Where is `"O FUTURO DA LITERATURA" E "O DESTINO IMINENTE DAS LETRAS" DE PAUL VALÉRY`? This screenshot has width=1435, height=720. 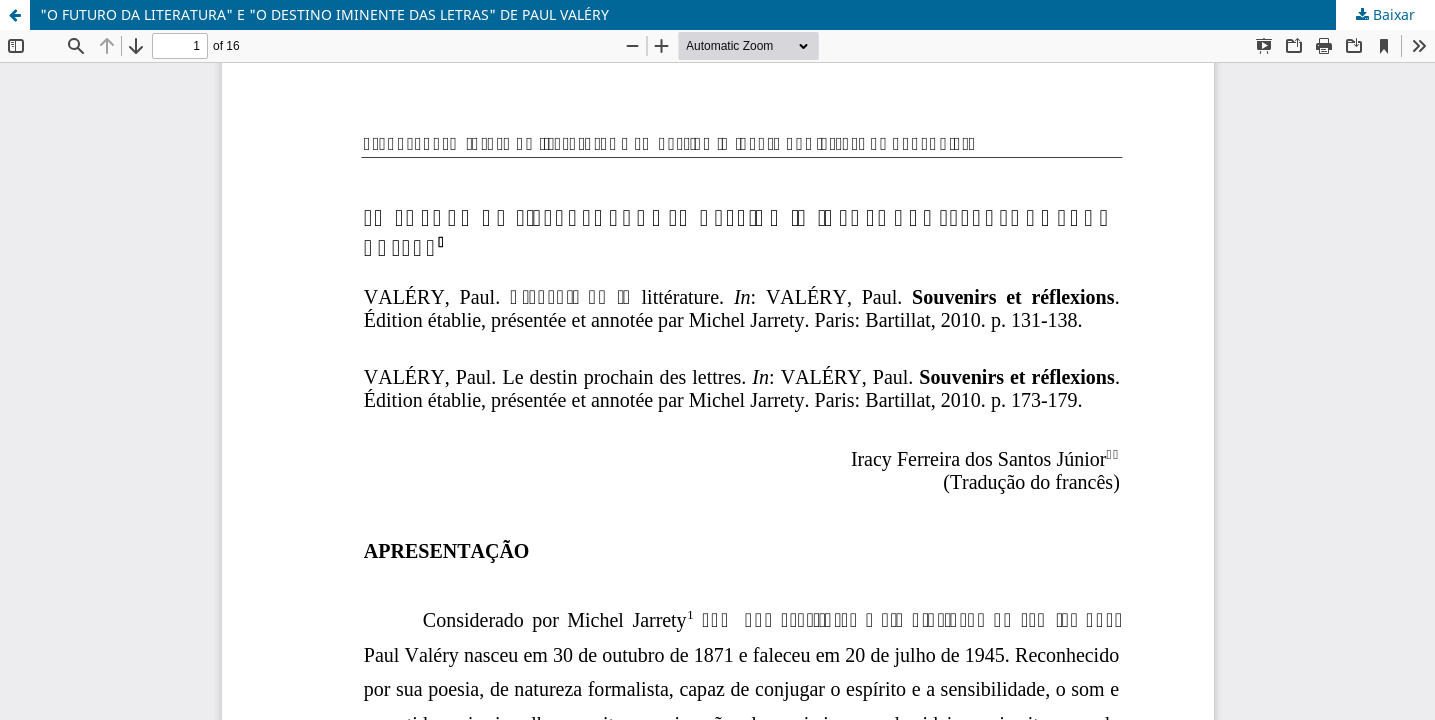
"O FUTURO DA LITERATURA" E "O DESTINO IMINENTE DAS LETRAS" DE PAUL VALÉRY is located at coordinates (324, 14).